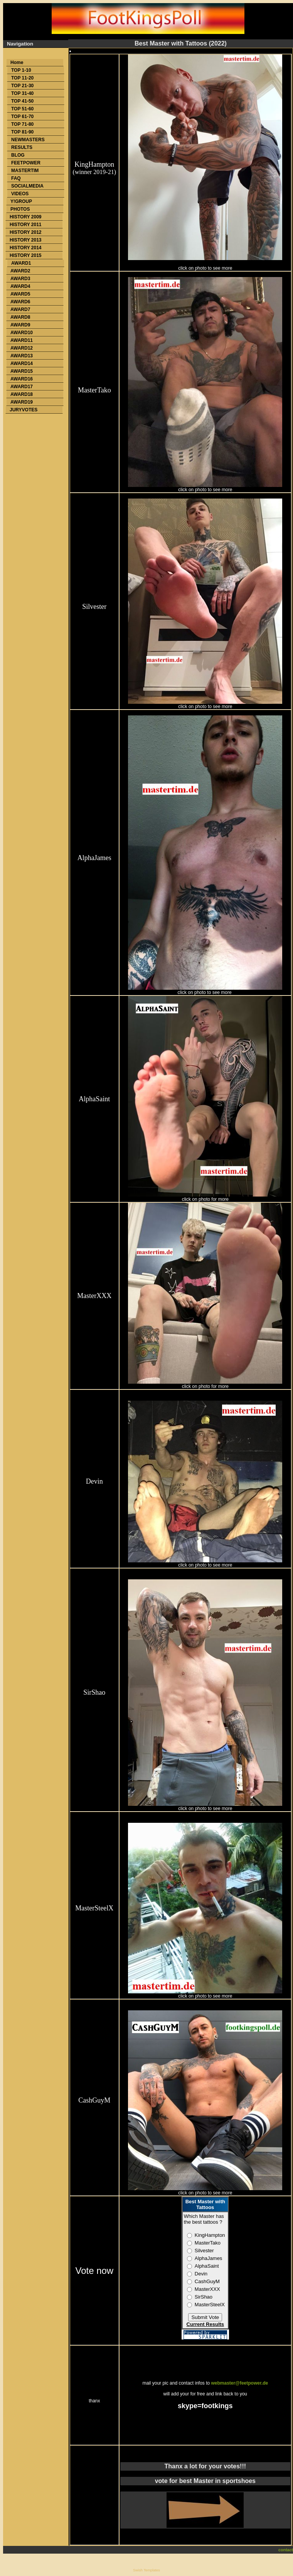 The height and width of the screenshot is (2576, 293). Describe the element at coordinates (21, 332) in the screenshot. I see `AWARD10` at that location.